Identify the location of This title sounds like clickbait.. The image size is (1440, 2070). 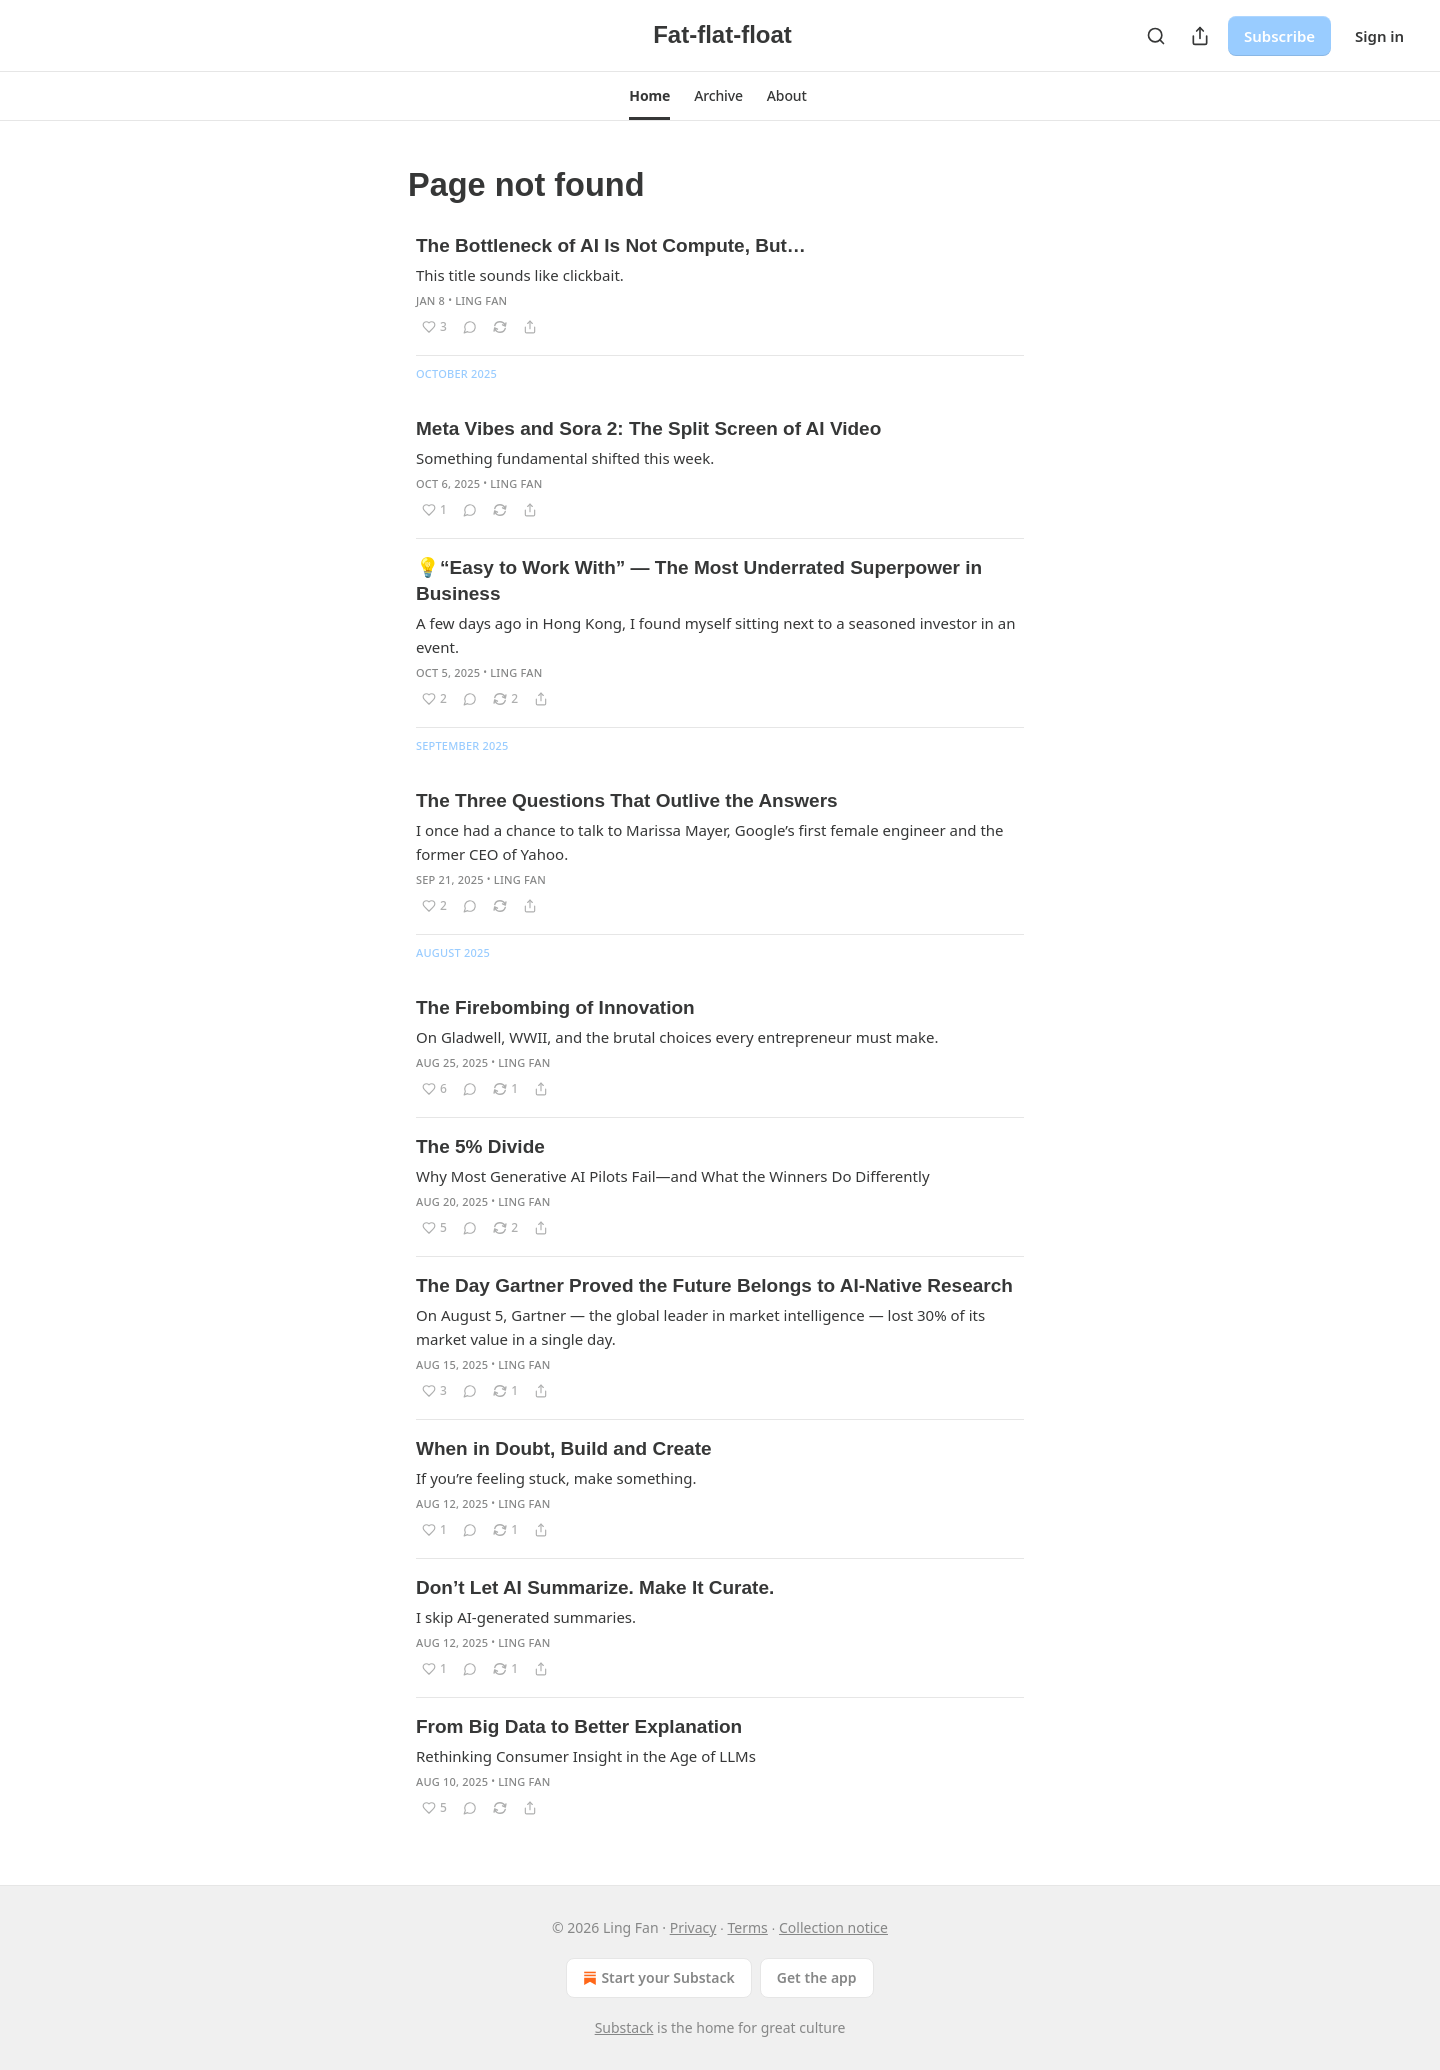
(520, 275).